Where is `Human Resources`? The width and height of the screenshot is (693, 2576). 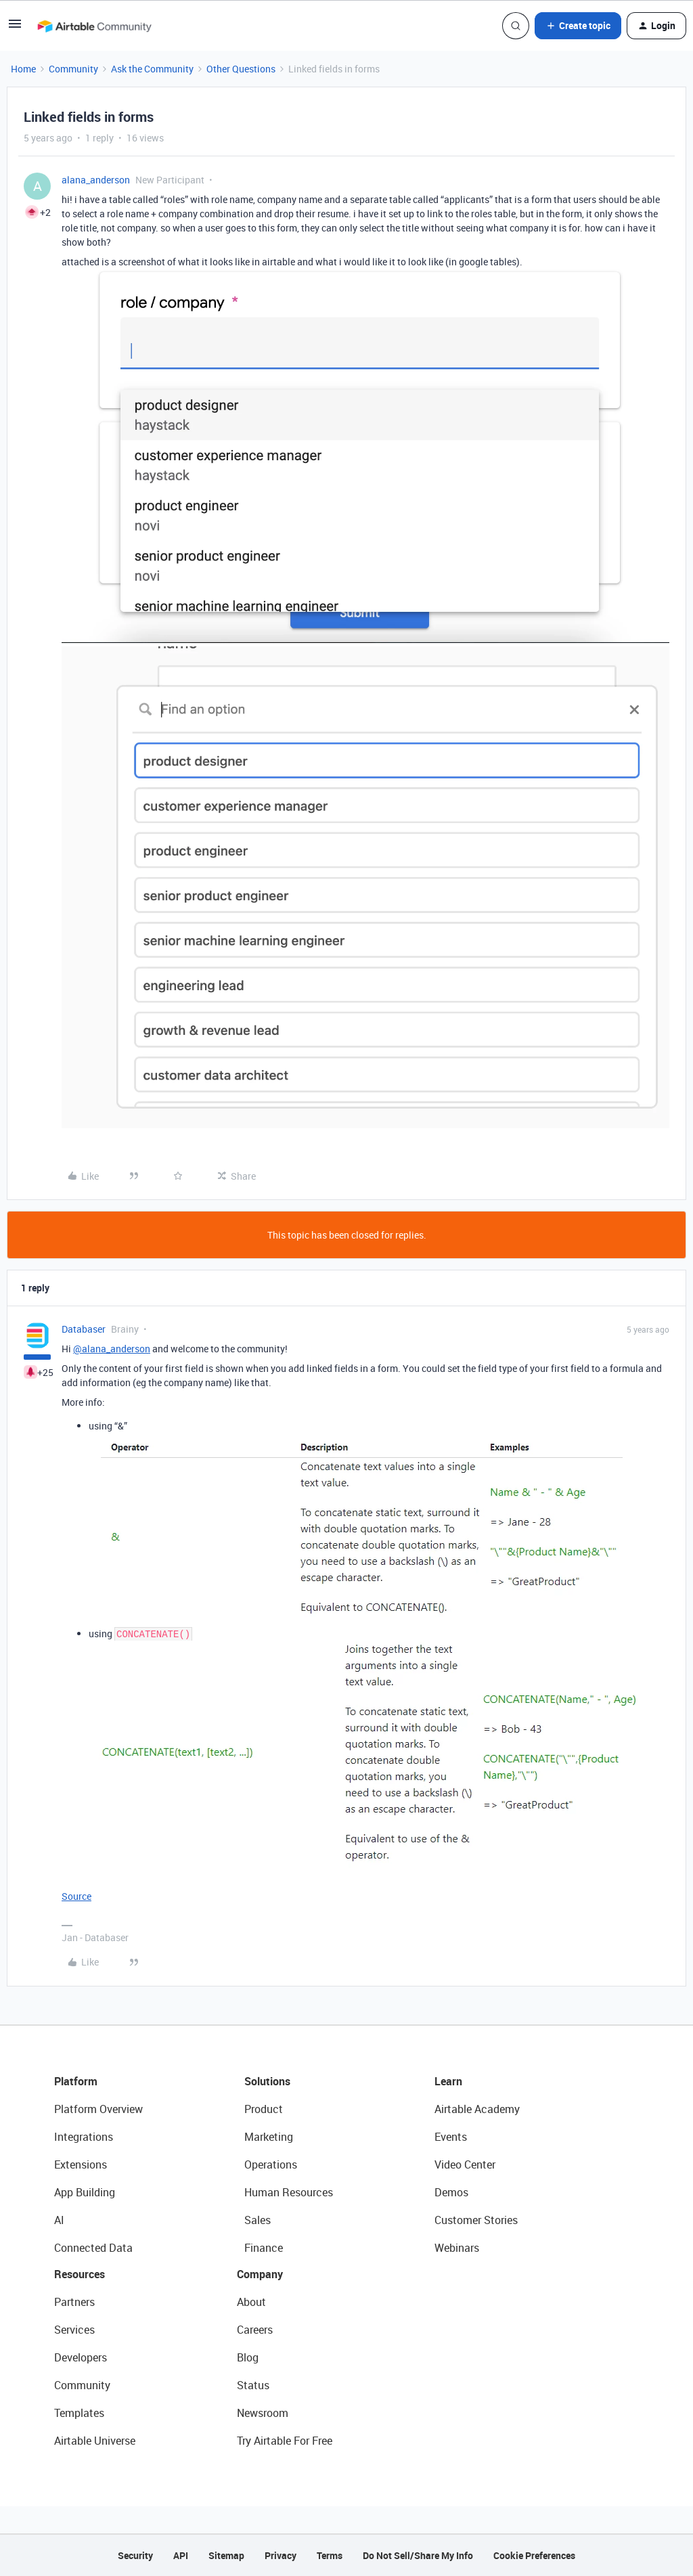
Human Resources is located at coordinates (288, 2192).